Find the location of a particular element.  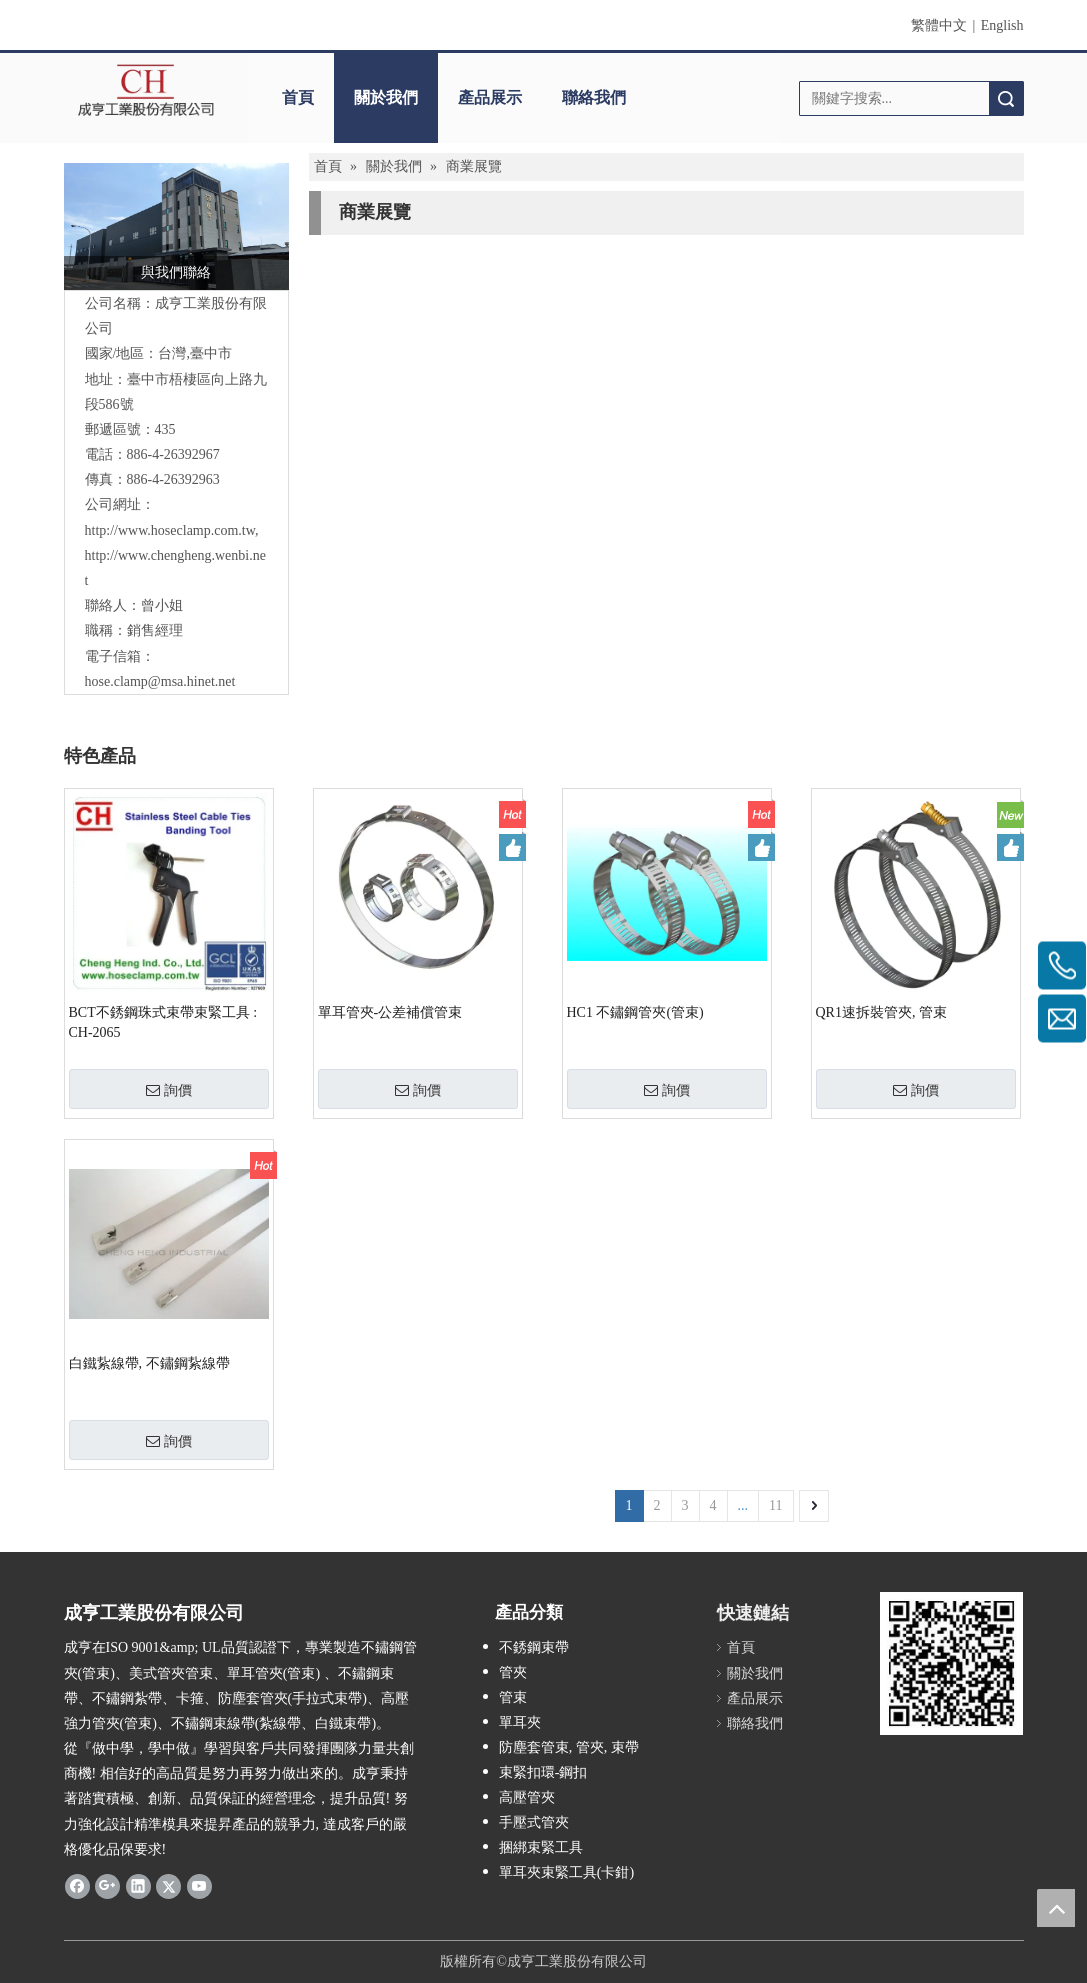

BCT不銹鋼珠式束帶束緊工具 : CH-2065 is located at coordinates (163, 1022).